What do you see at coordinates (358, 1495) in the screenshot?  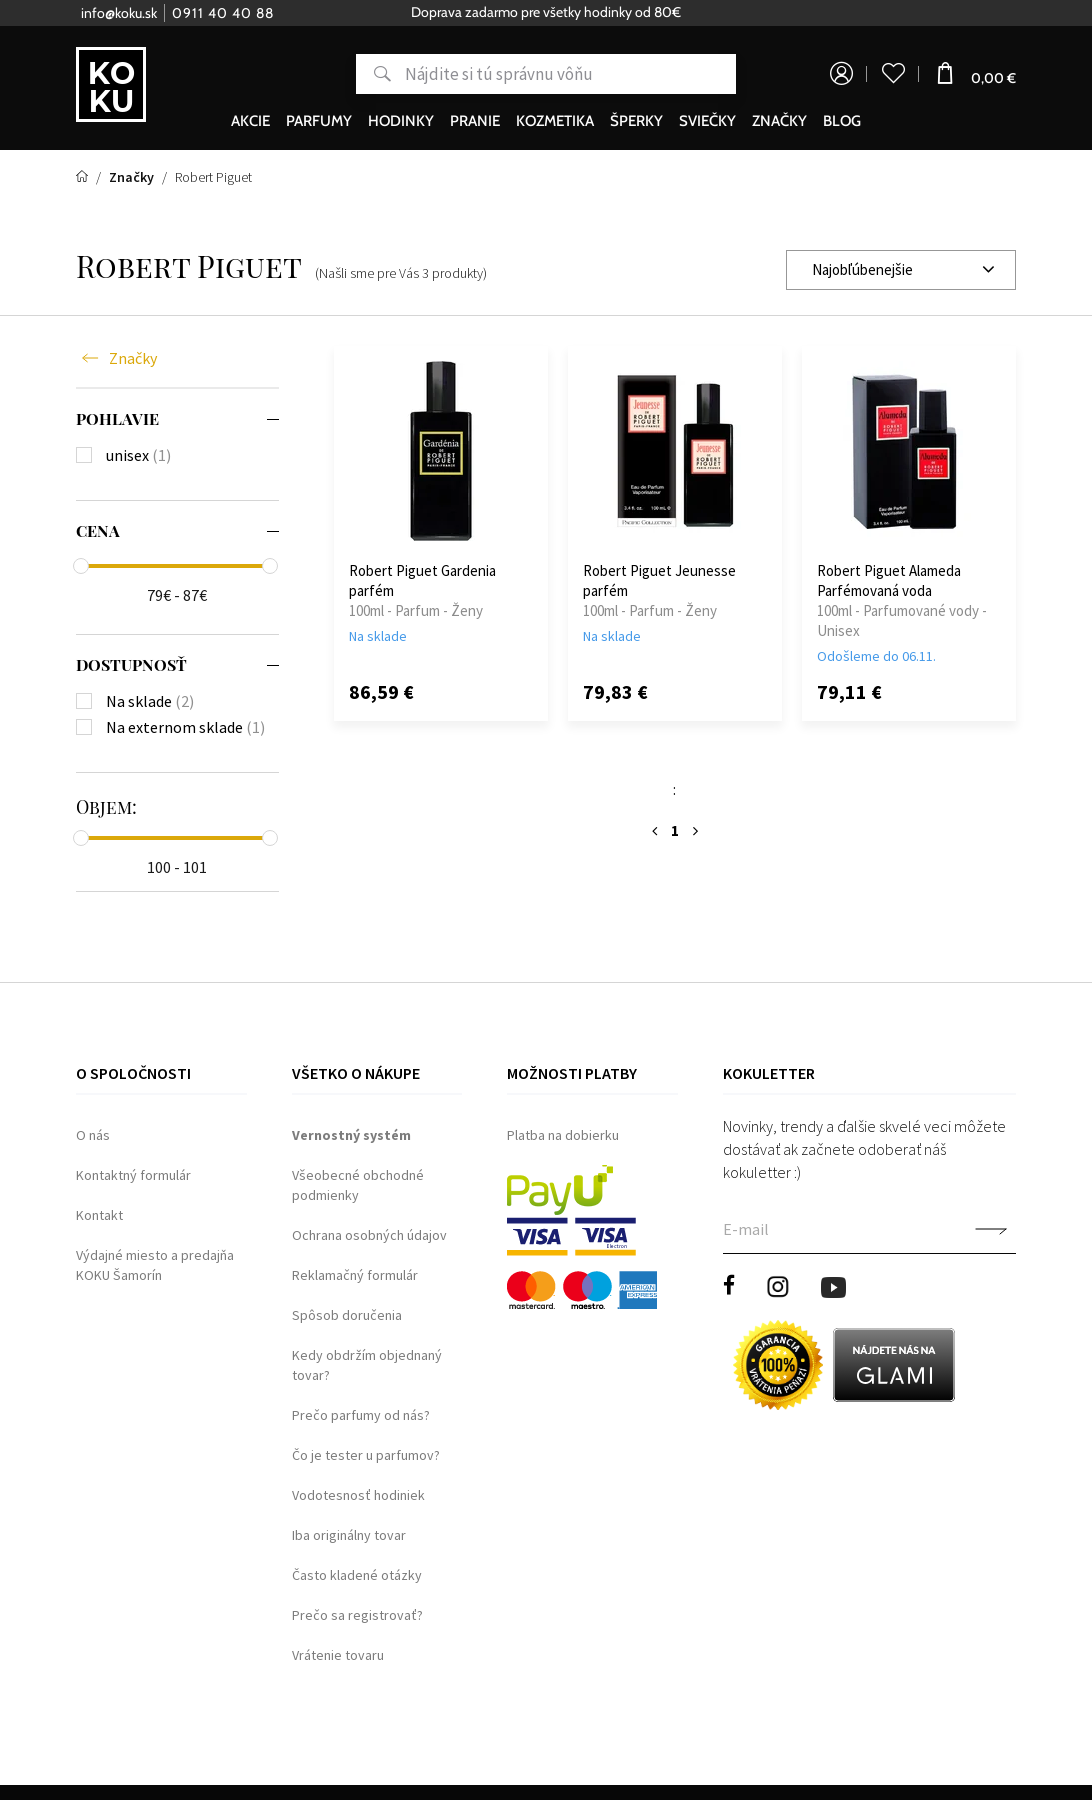 I see `Vodotesnosť hodiniek` at bounding box center [358, 1495].